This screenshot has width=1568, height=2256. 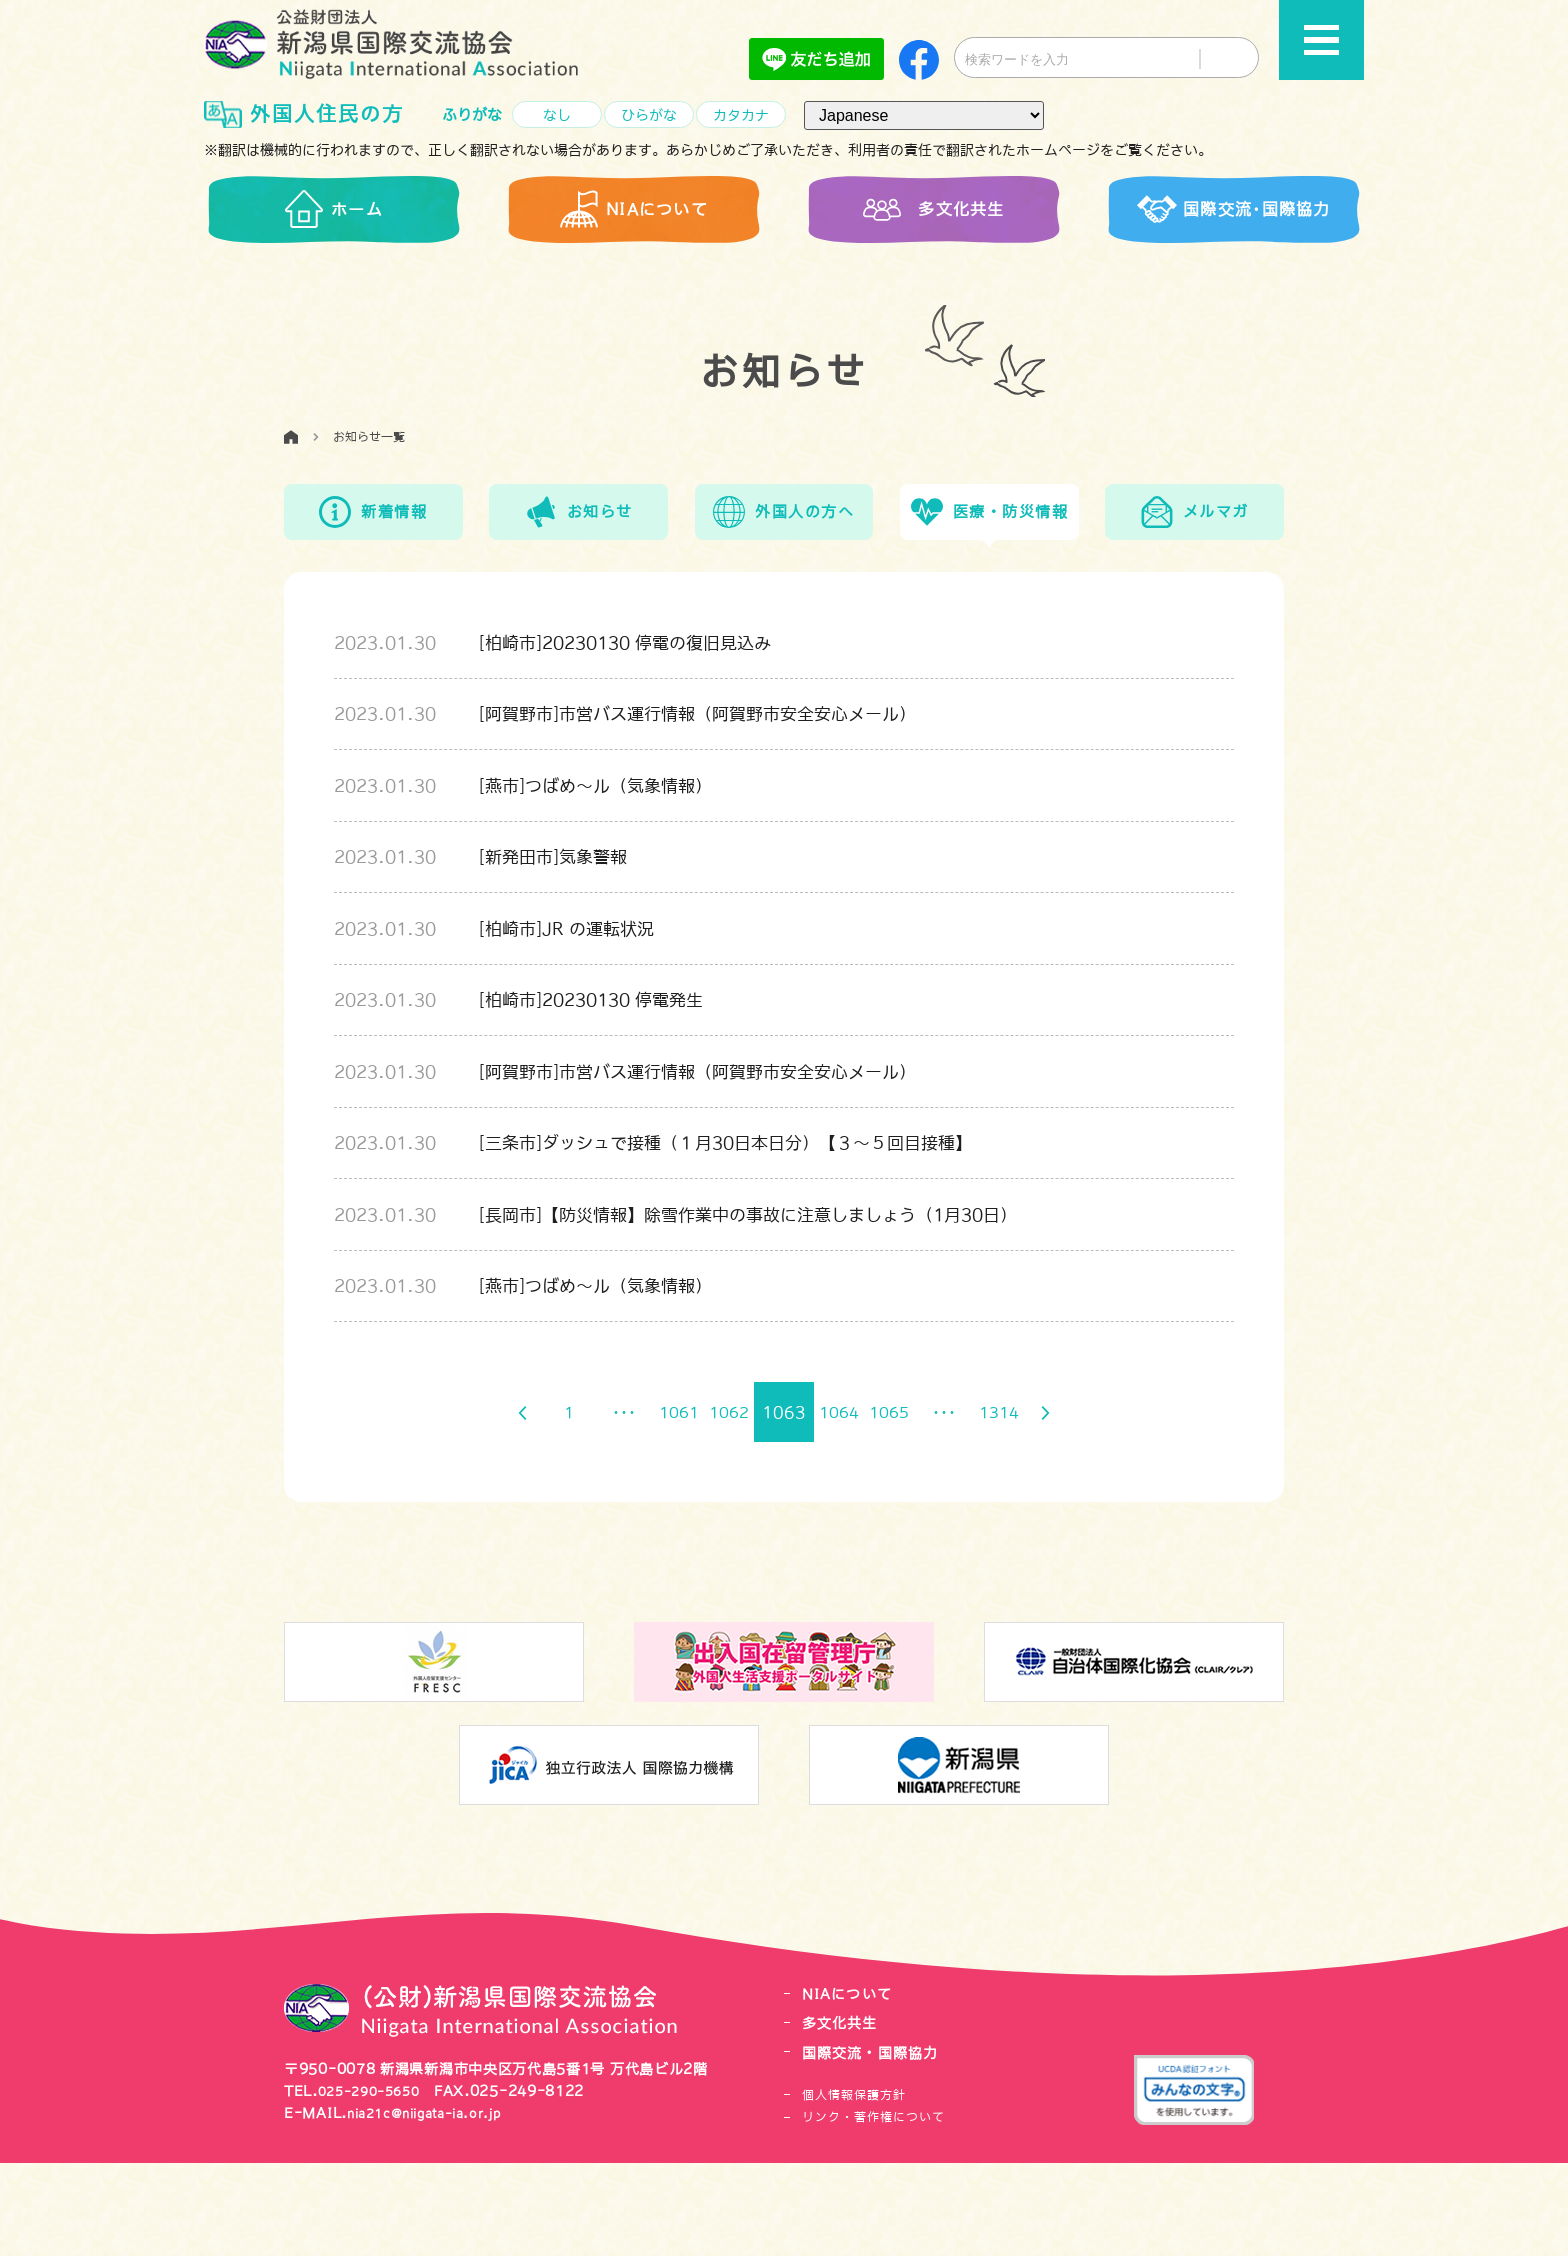 I want to click on 1065, so click(x=904, y=1506).